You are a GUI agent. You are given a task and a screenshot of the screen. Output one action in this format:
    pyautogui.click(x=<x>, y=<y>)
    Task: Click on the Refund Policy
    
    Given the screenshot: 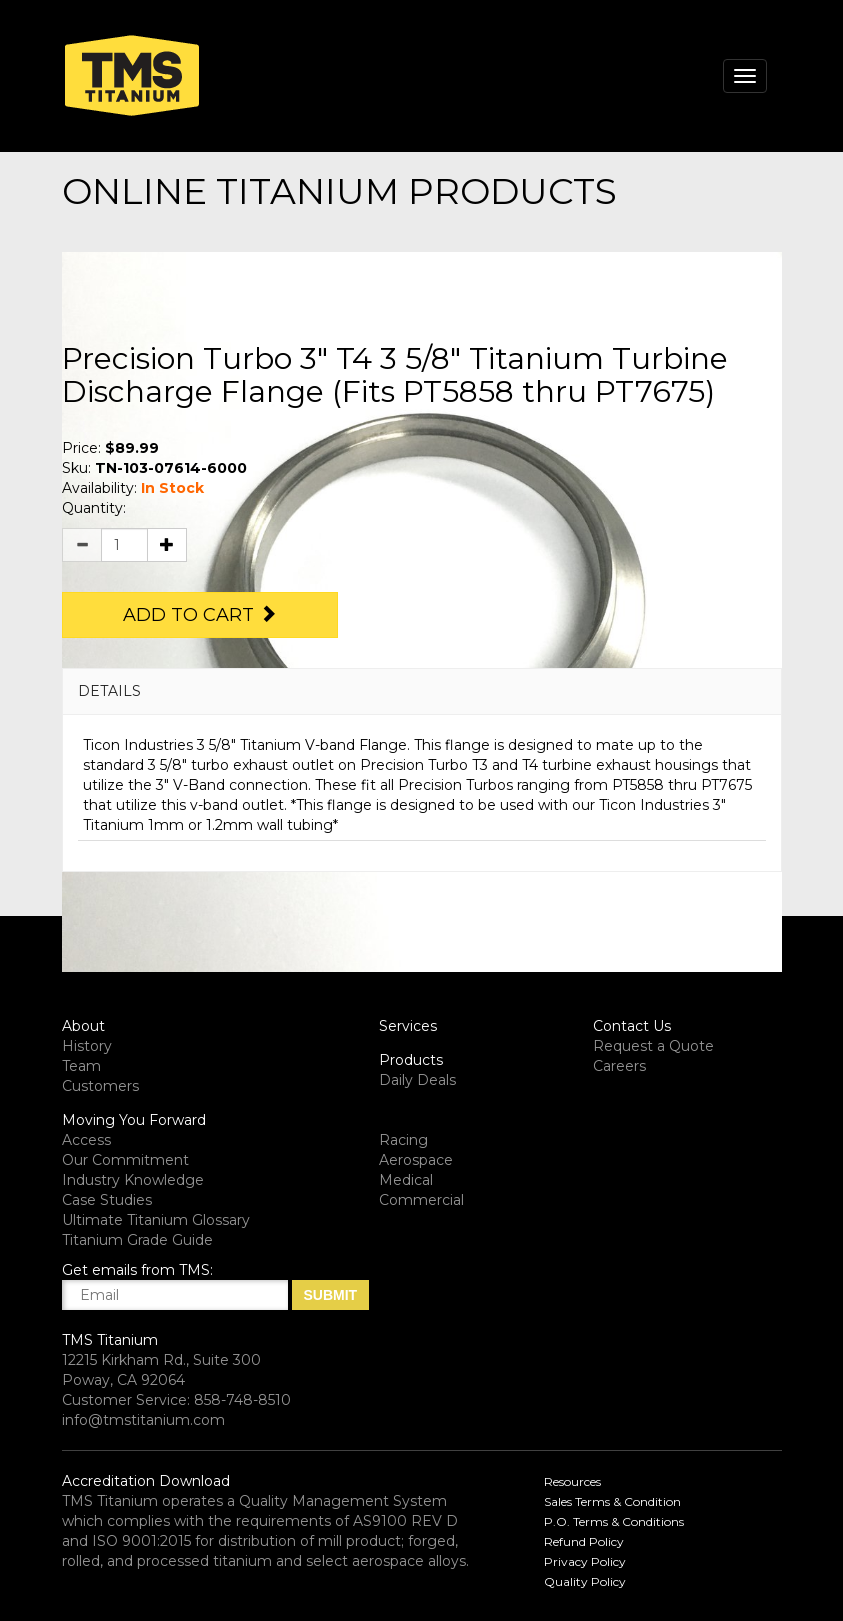 What is the action you would take?
    pyautogui.click(x=584, y=1541)
    